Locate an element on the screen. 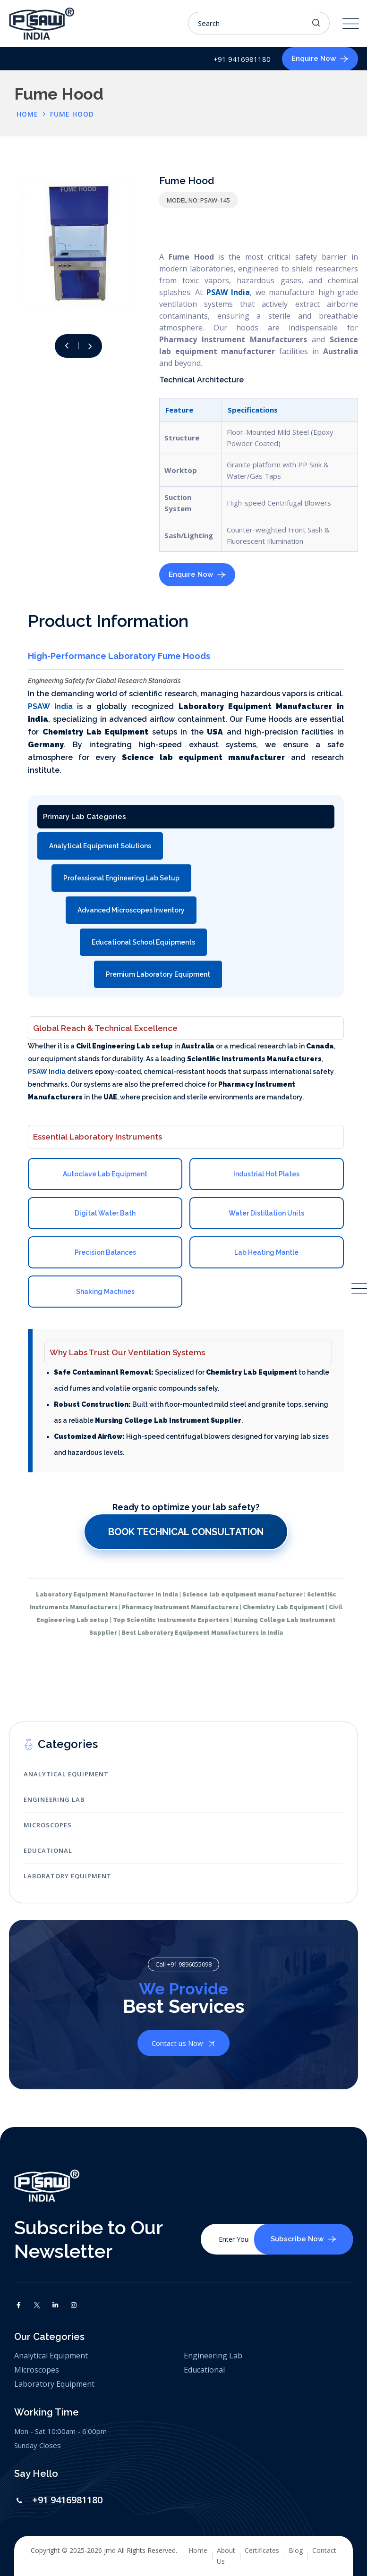  Industrial Hot Plates is located at coordinates (266, 1174).